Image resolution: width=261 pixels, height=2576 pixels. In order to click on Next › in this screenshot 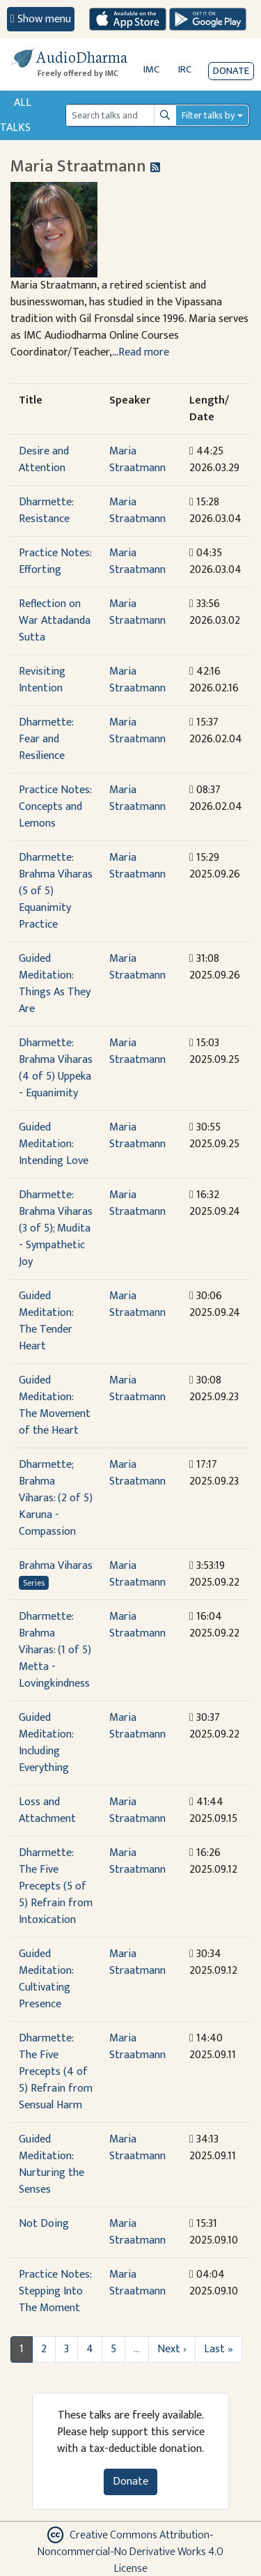, I will do `click(172, 2349)`.